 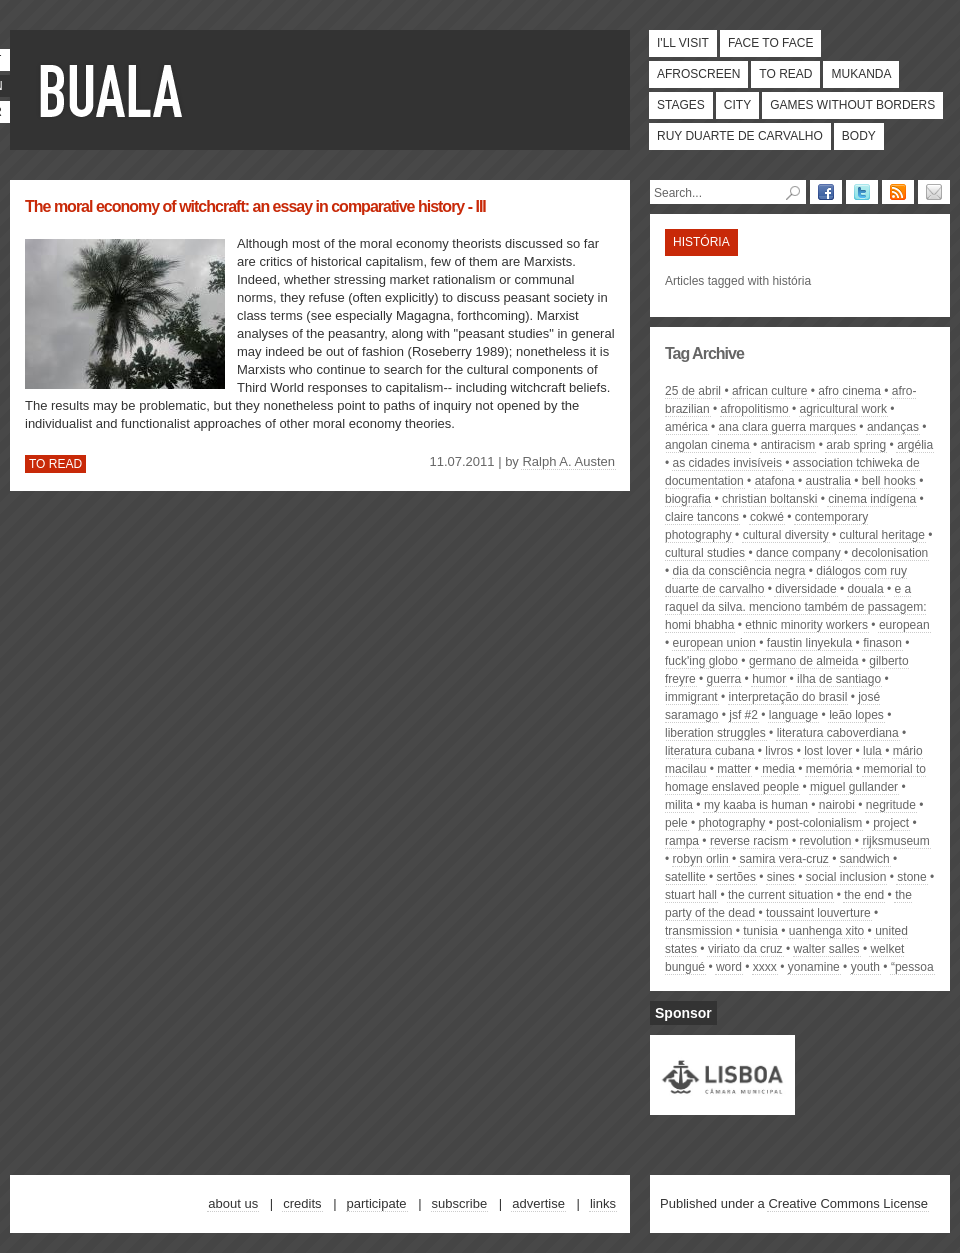 What do you see at coordinates (890, 553) in the screenshot?
I see `decolonisation` at bounding box center [890, 553].